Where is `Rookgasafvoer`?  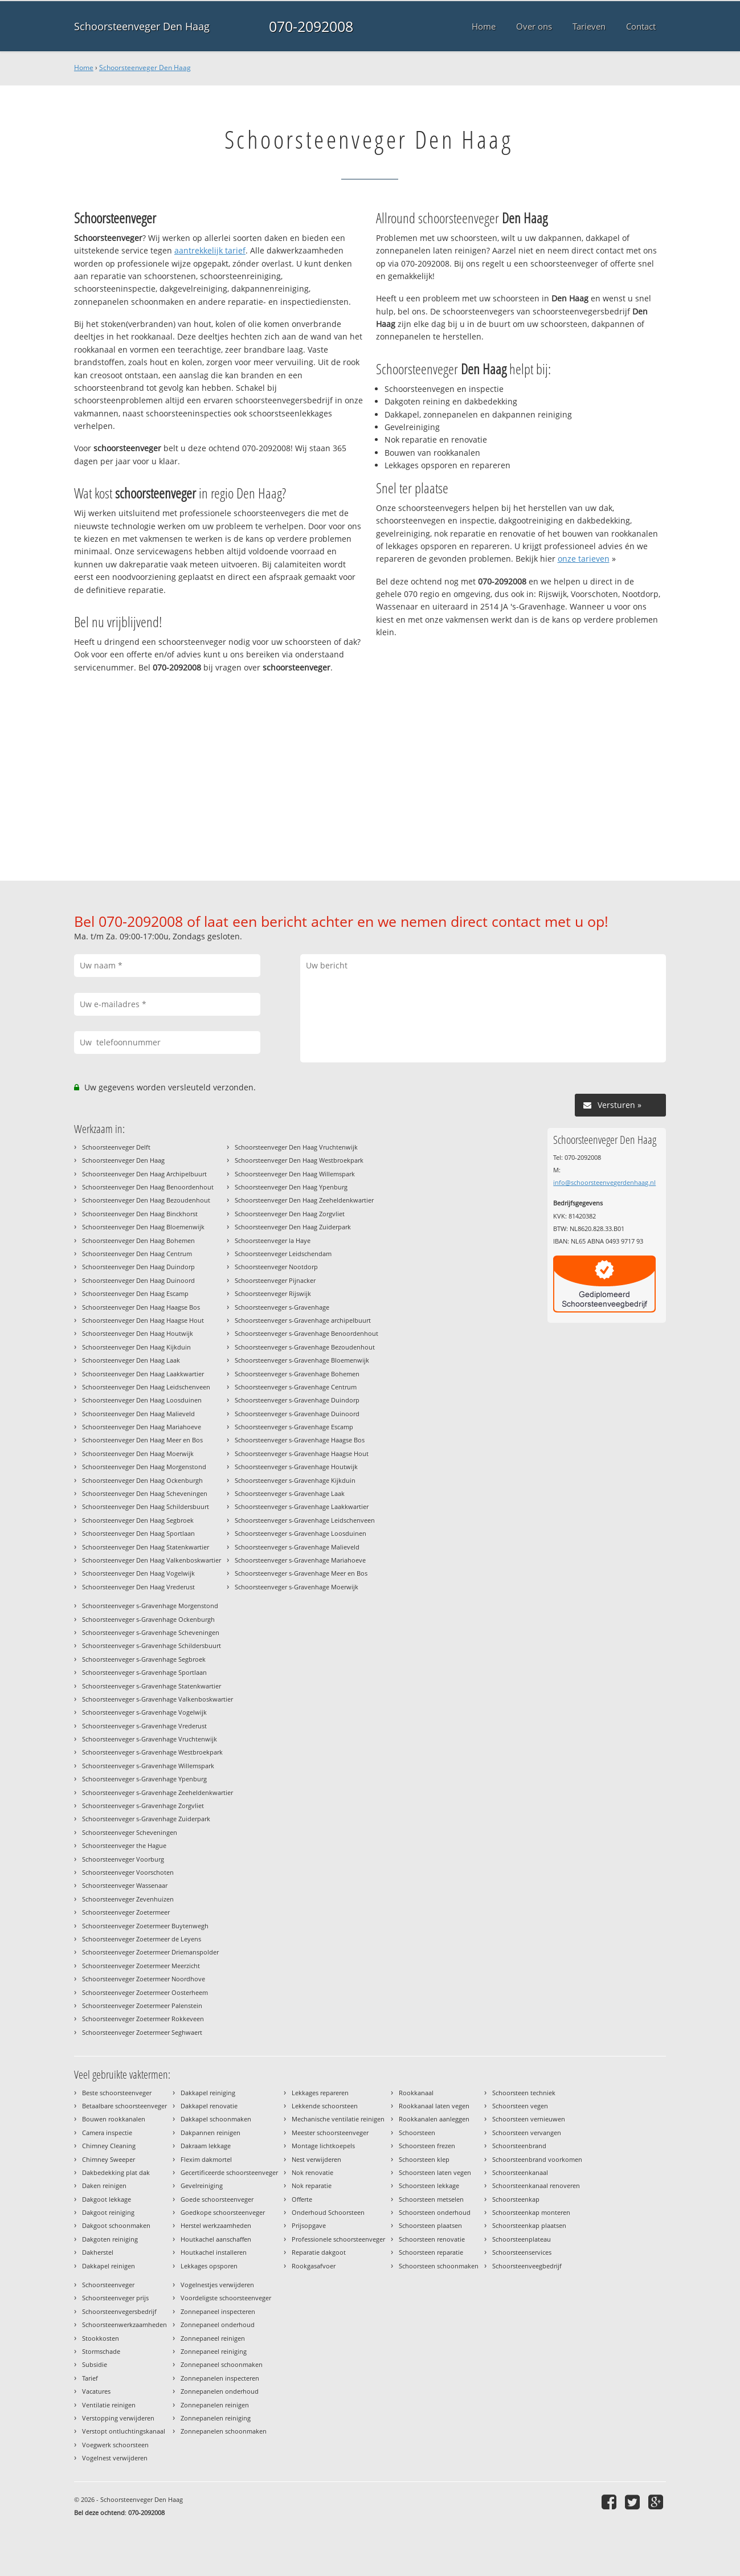 Rookgasafvoer is located at coordinates (314, 2266).